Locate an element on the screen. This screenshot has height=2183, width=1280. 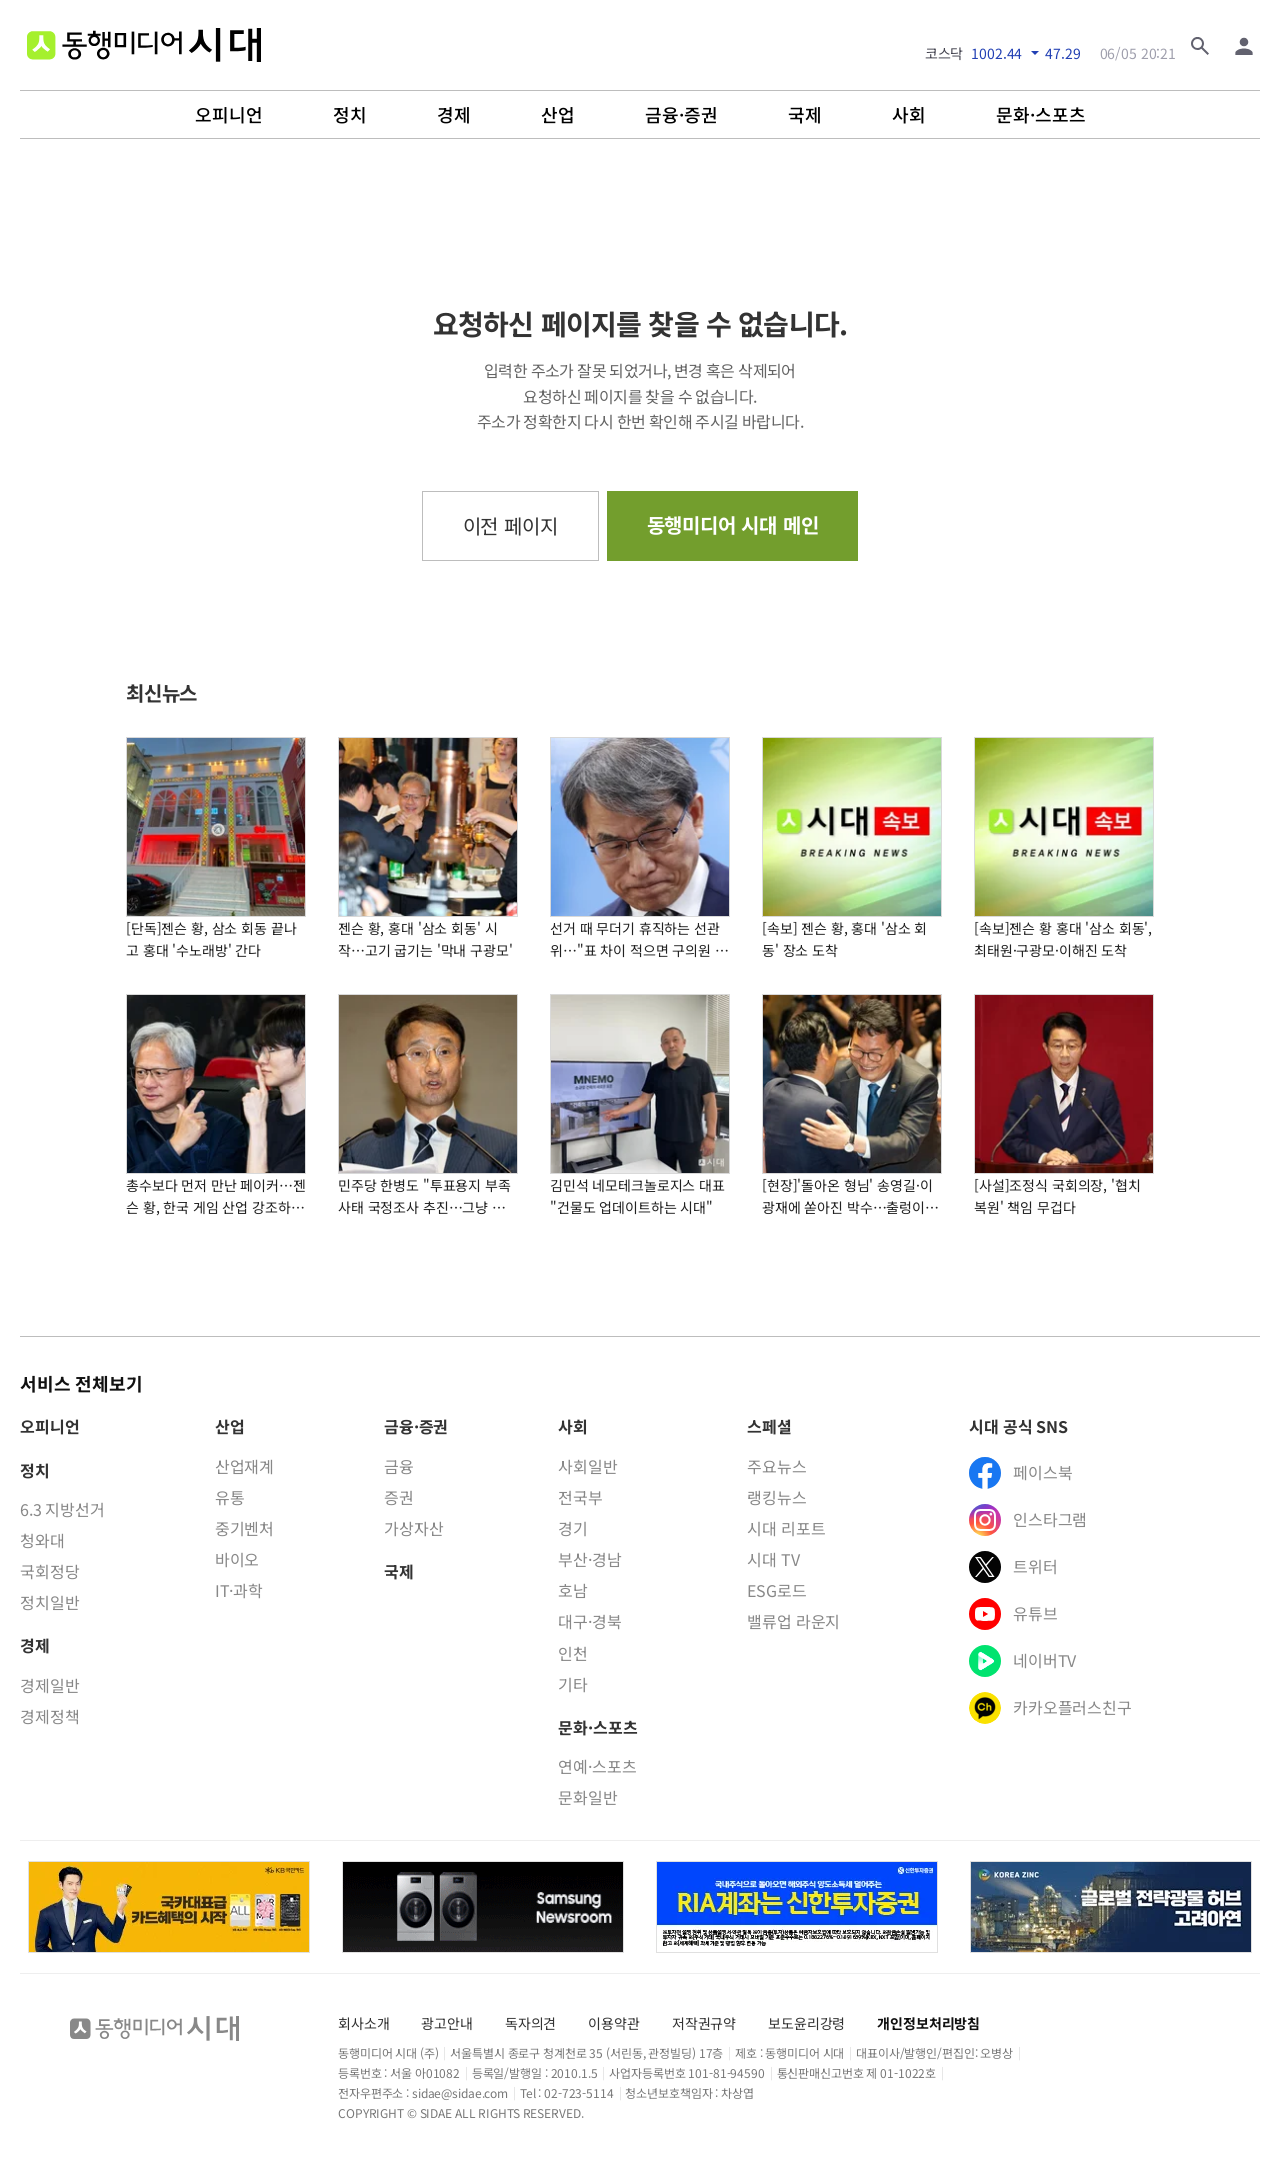
국제 is located at coordinates (805, 115).